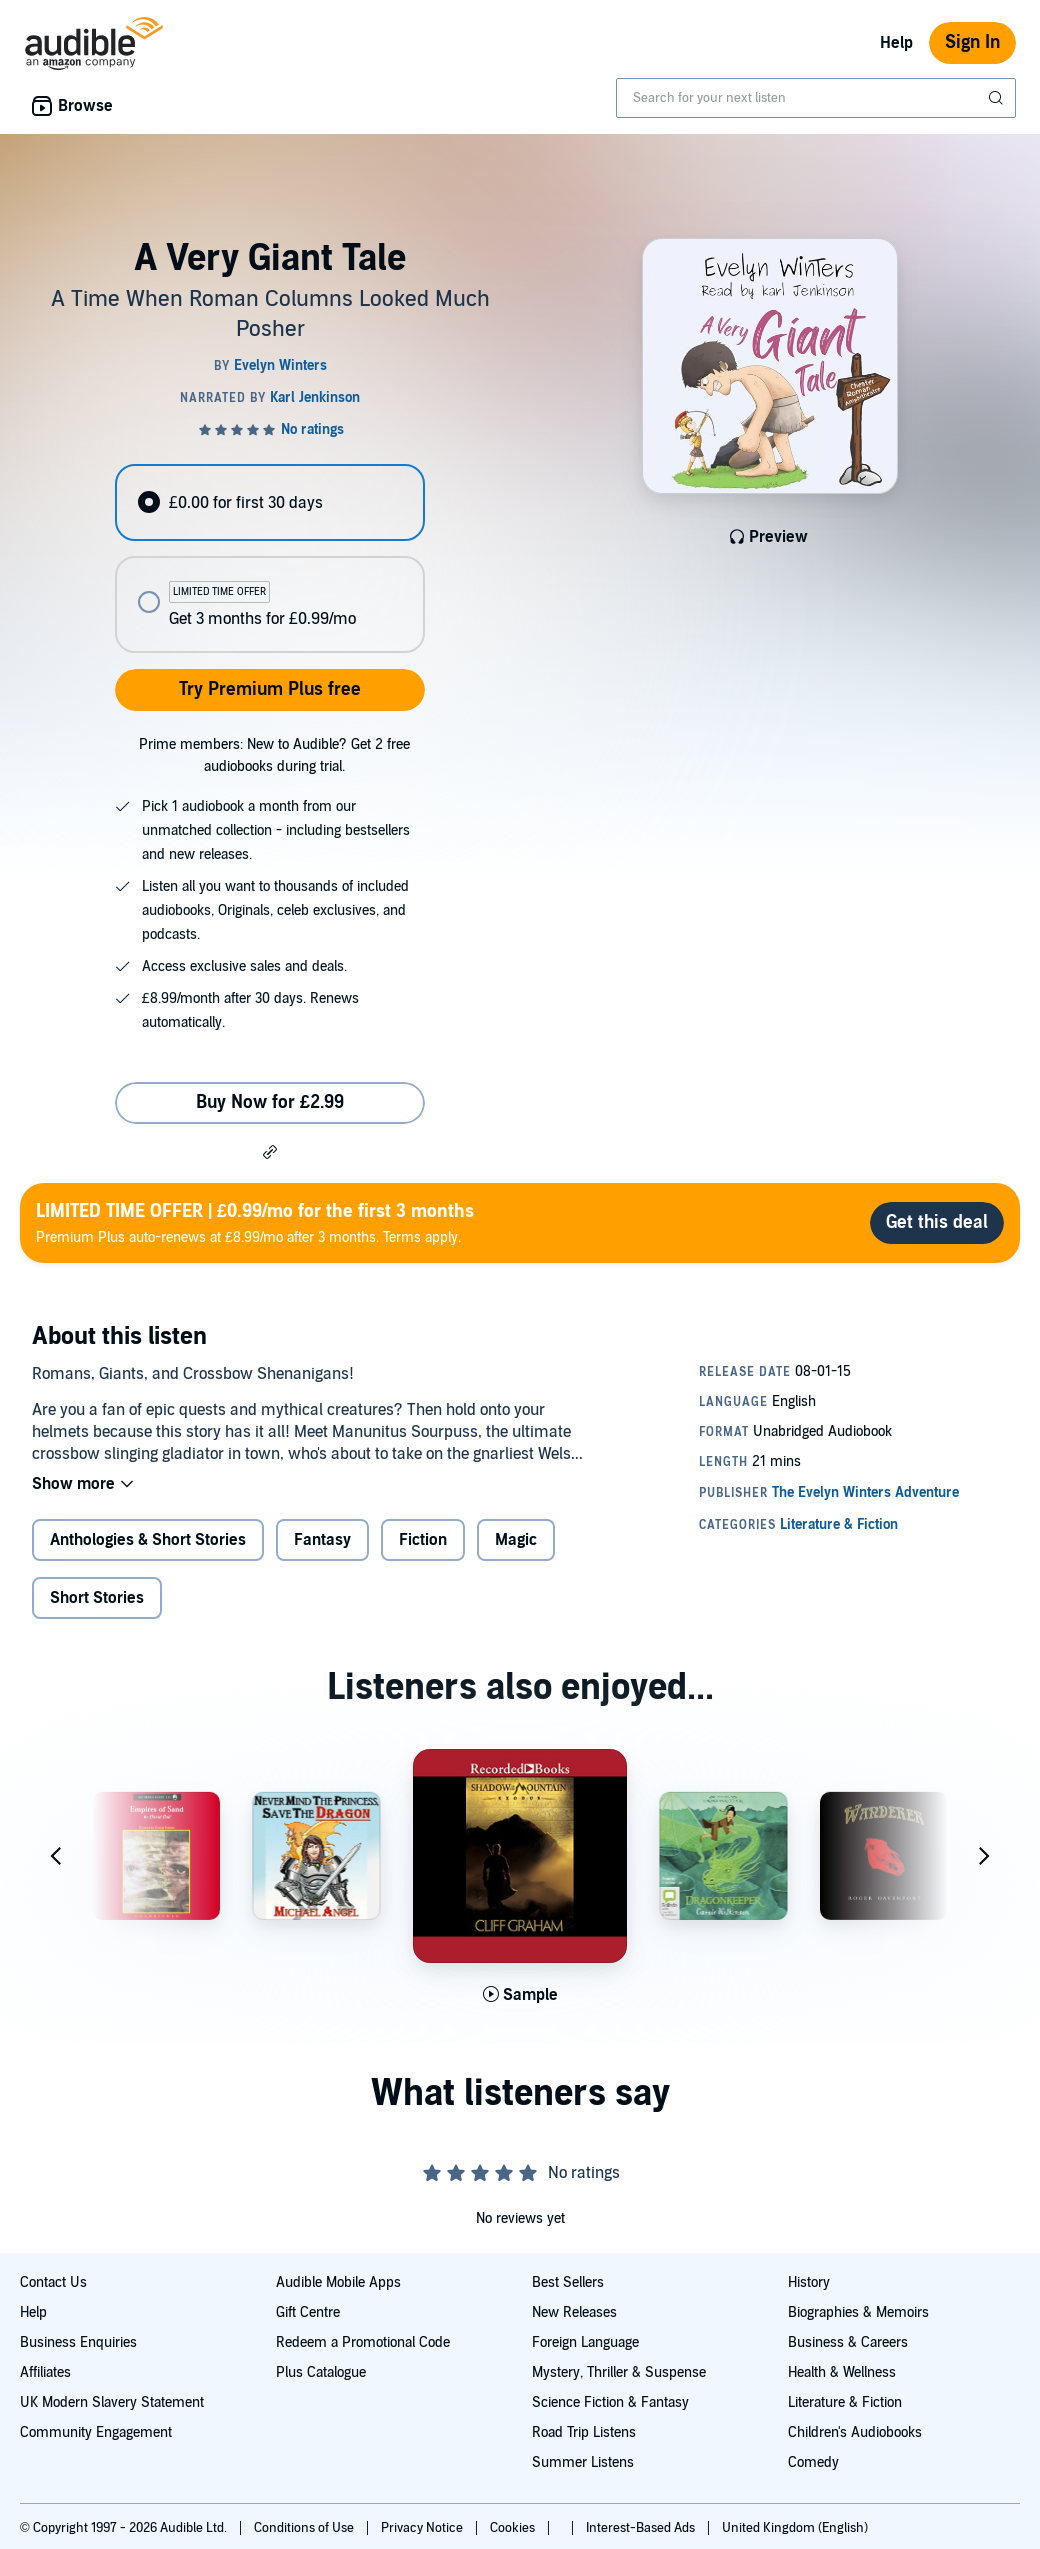  I want to click on Anthologies & Short Stories, so click(148, 1540).